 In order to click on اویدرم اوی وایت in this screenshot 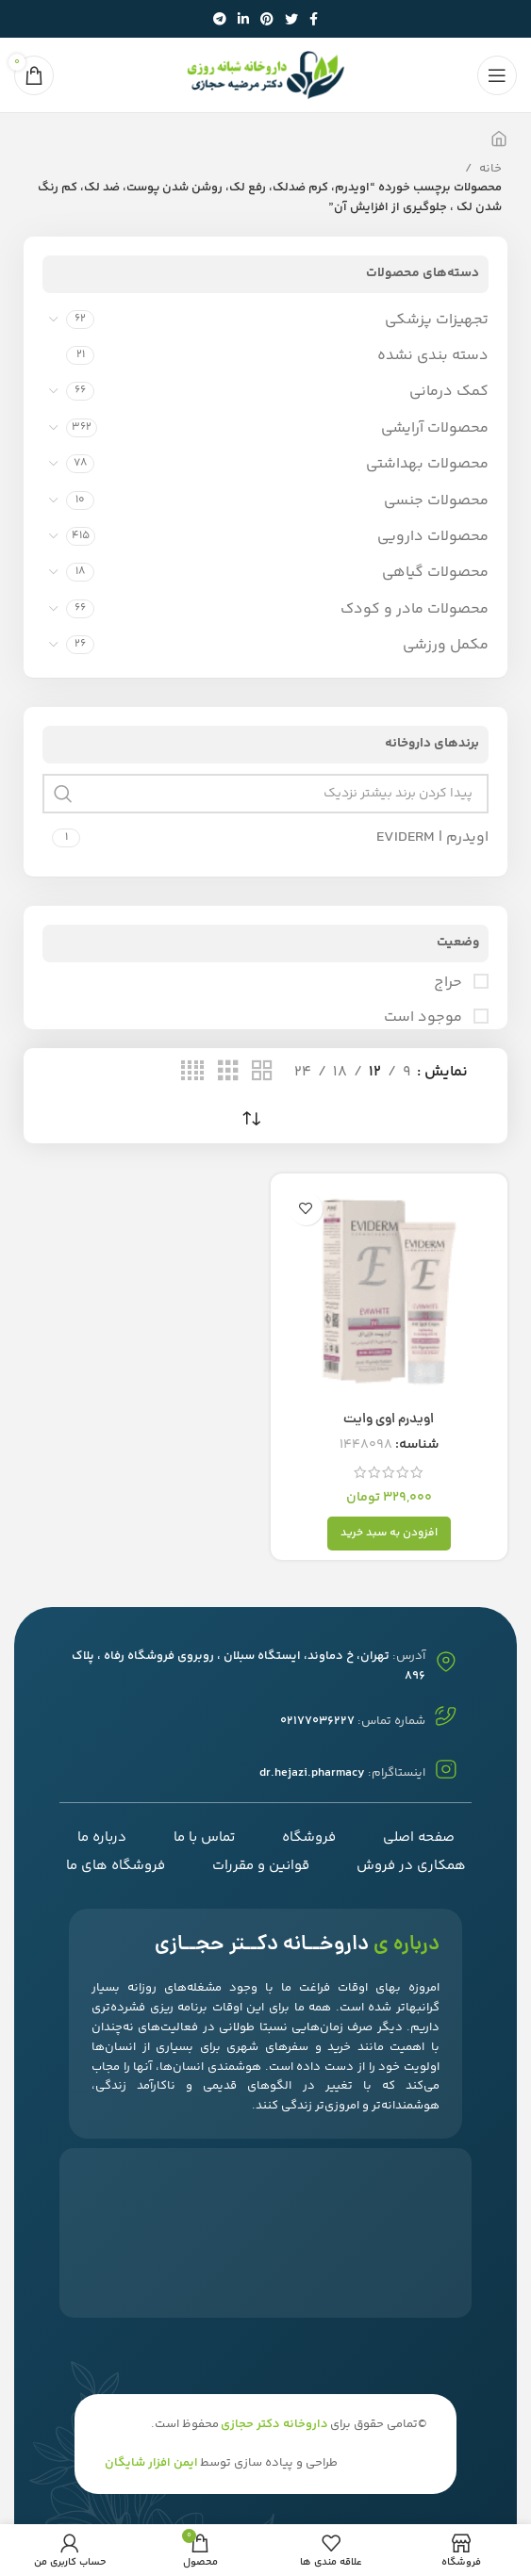, I will do `click(388, 1419)`.